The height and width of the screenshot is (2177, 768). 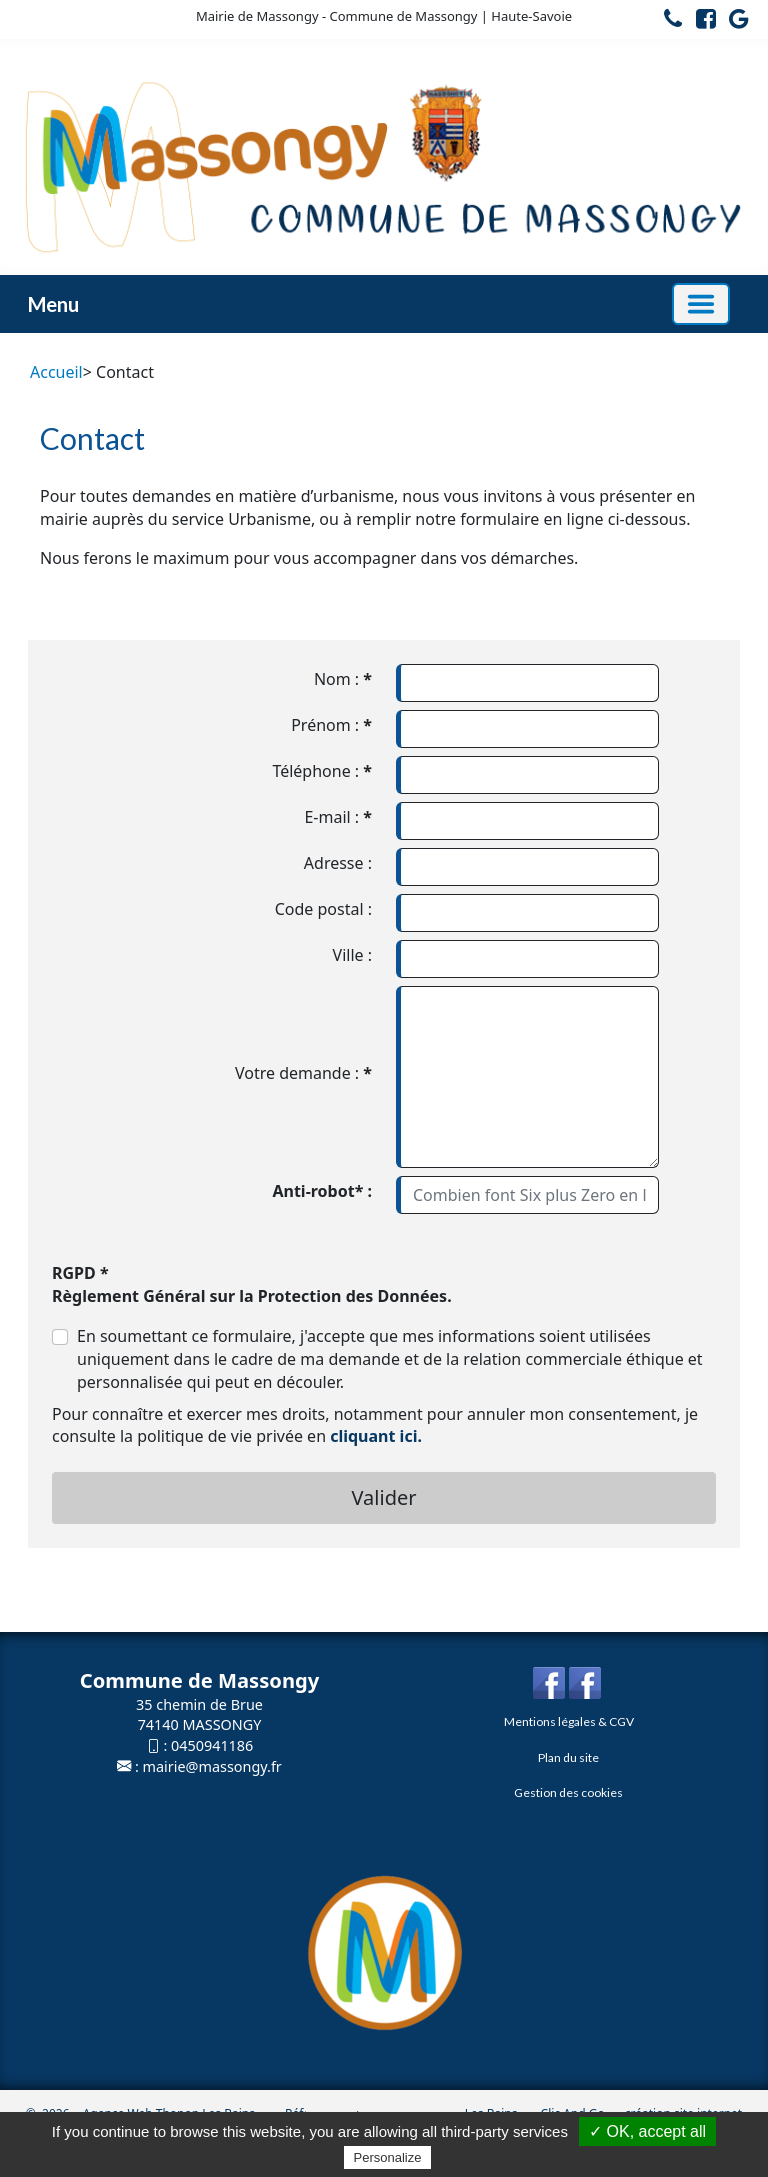 What do you see at coordinates (323, 909) in the screenshot?
I see `Code postal :` at bounding box center [323, 909].